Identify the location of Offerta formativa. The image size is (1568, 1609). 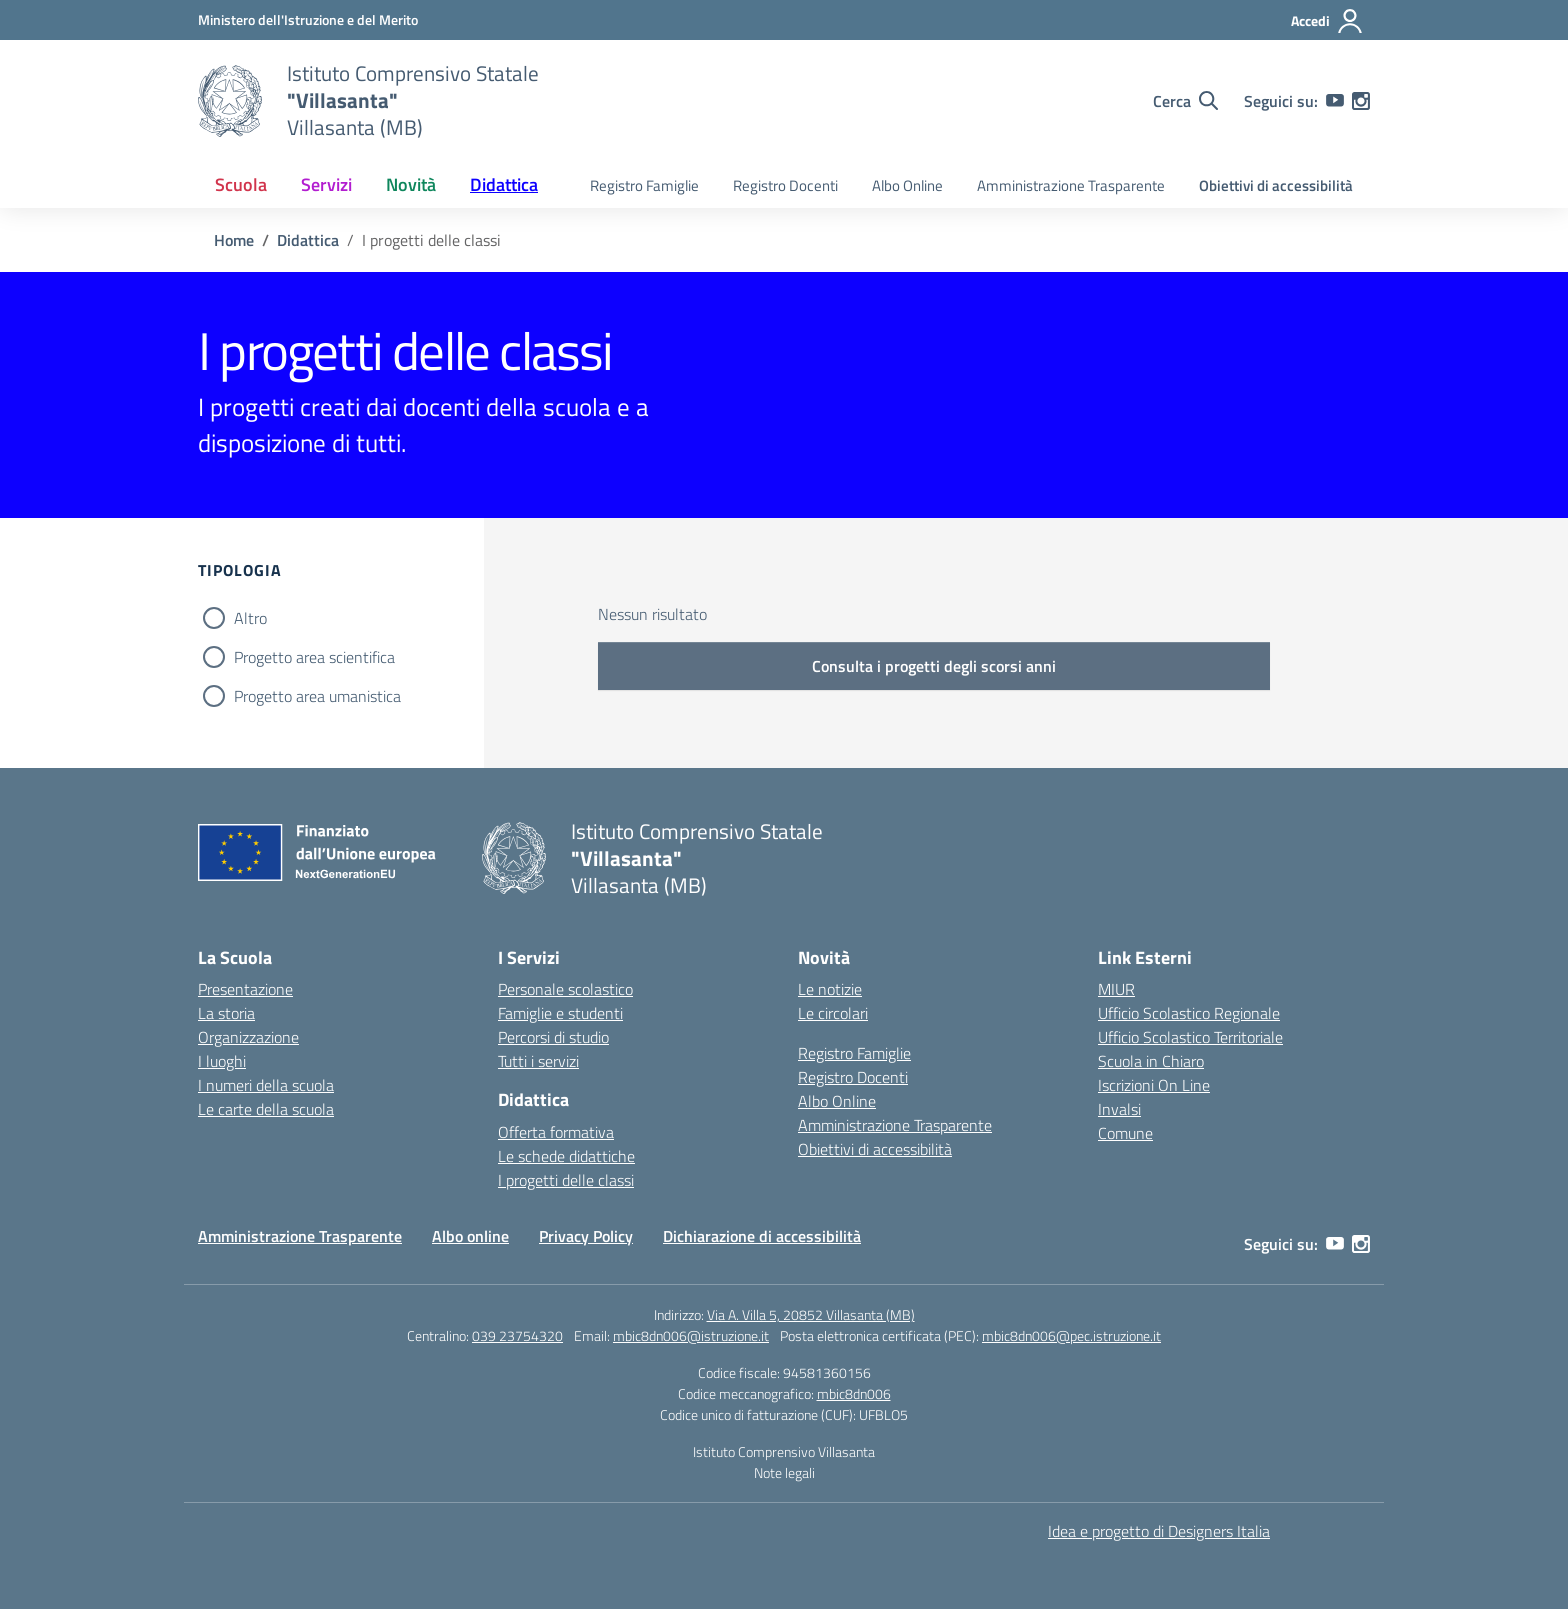
(556, 1132).